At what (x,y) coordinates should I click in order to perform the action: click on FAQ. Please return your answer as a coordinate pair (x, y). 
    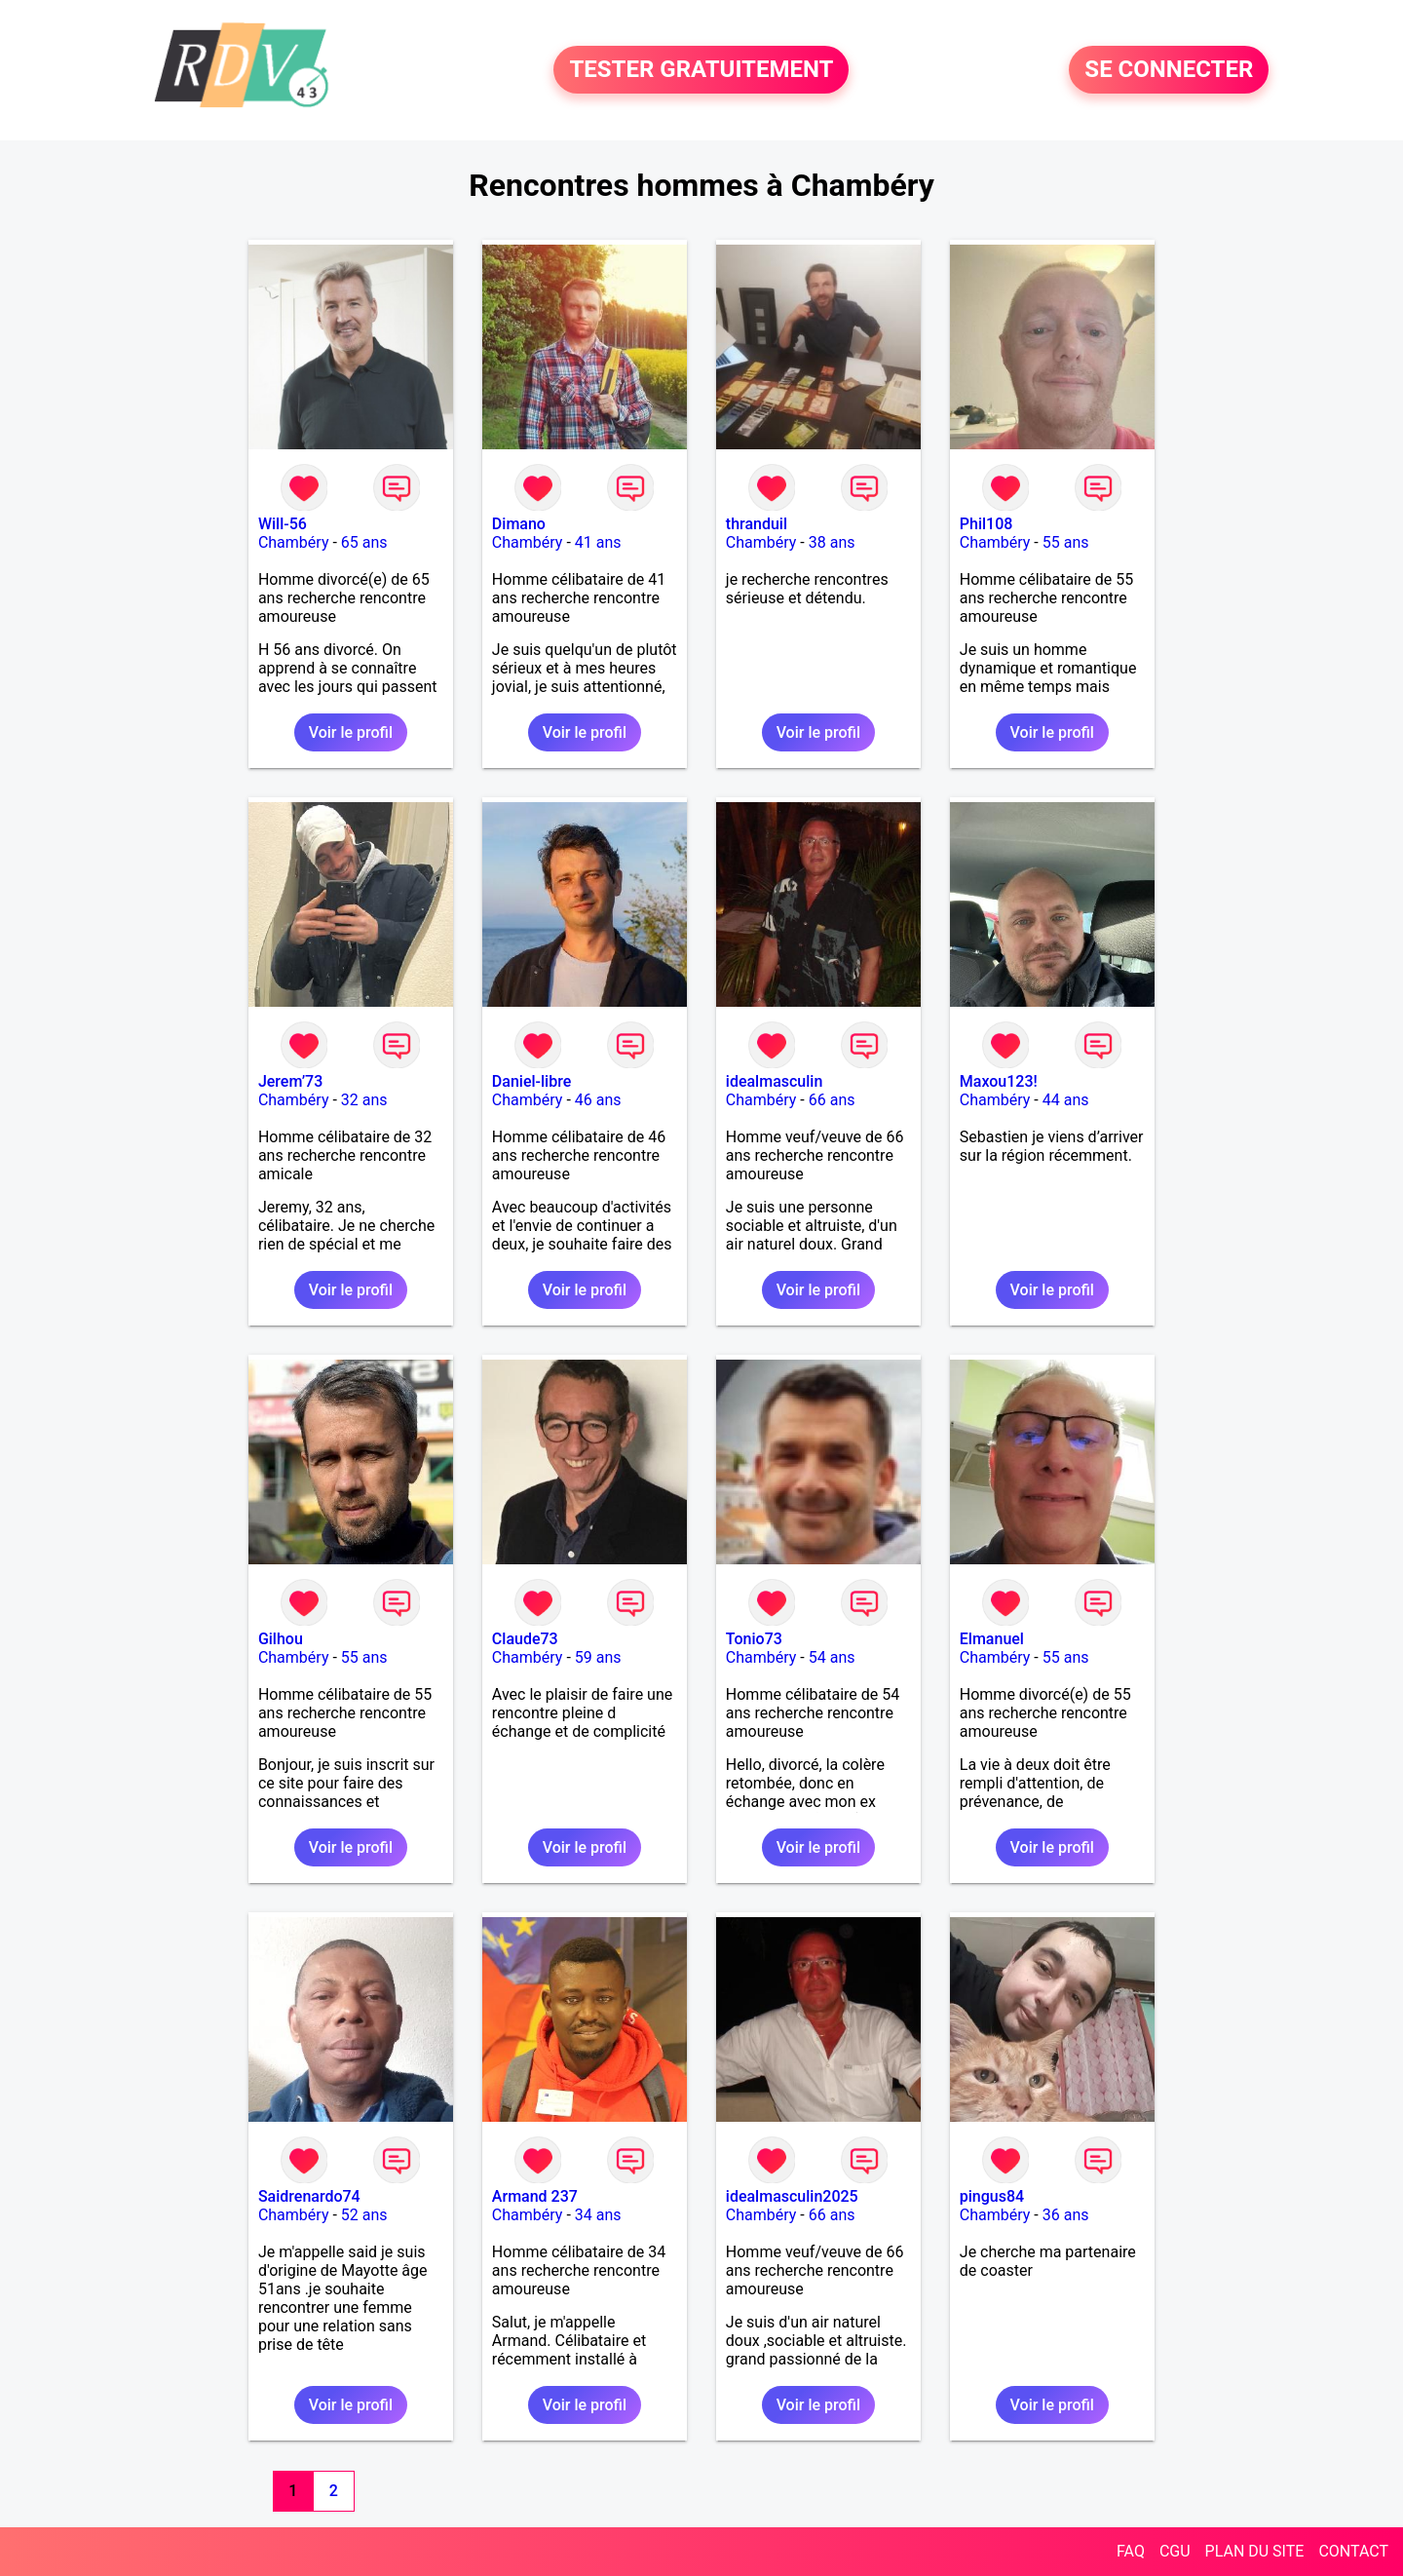
    Looking at the image, I should click on (1131, 2551).